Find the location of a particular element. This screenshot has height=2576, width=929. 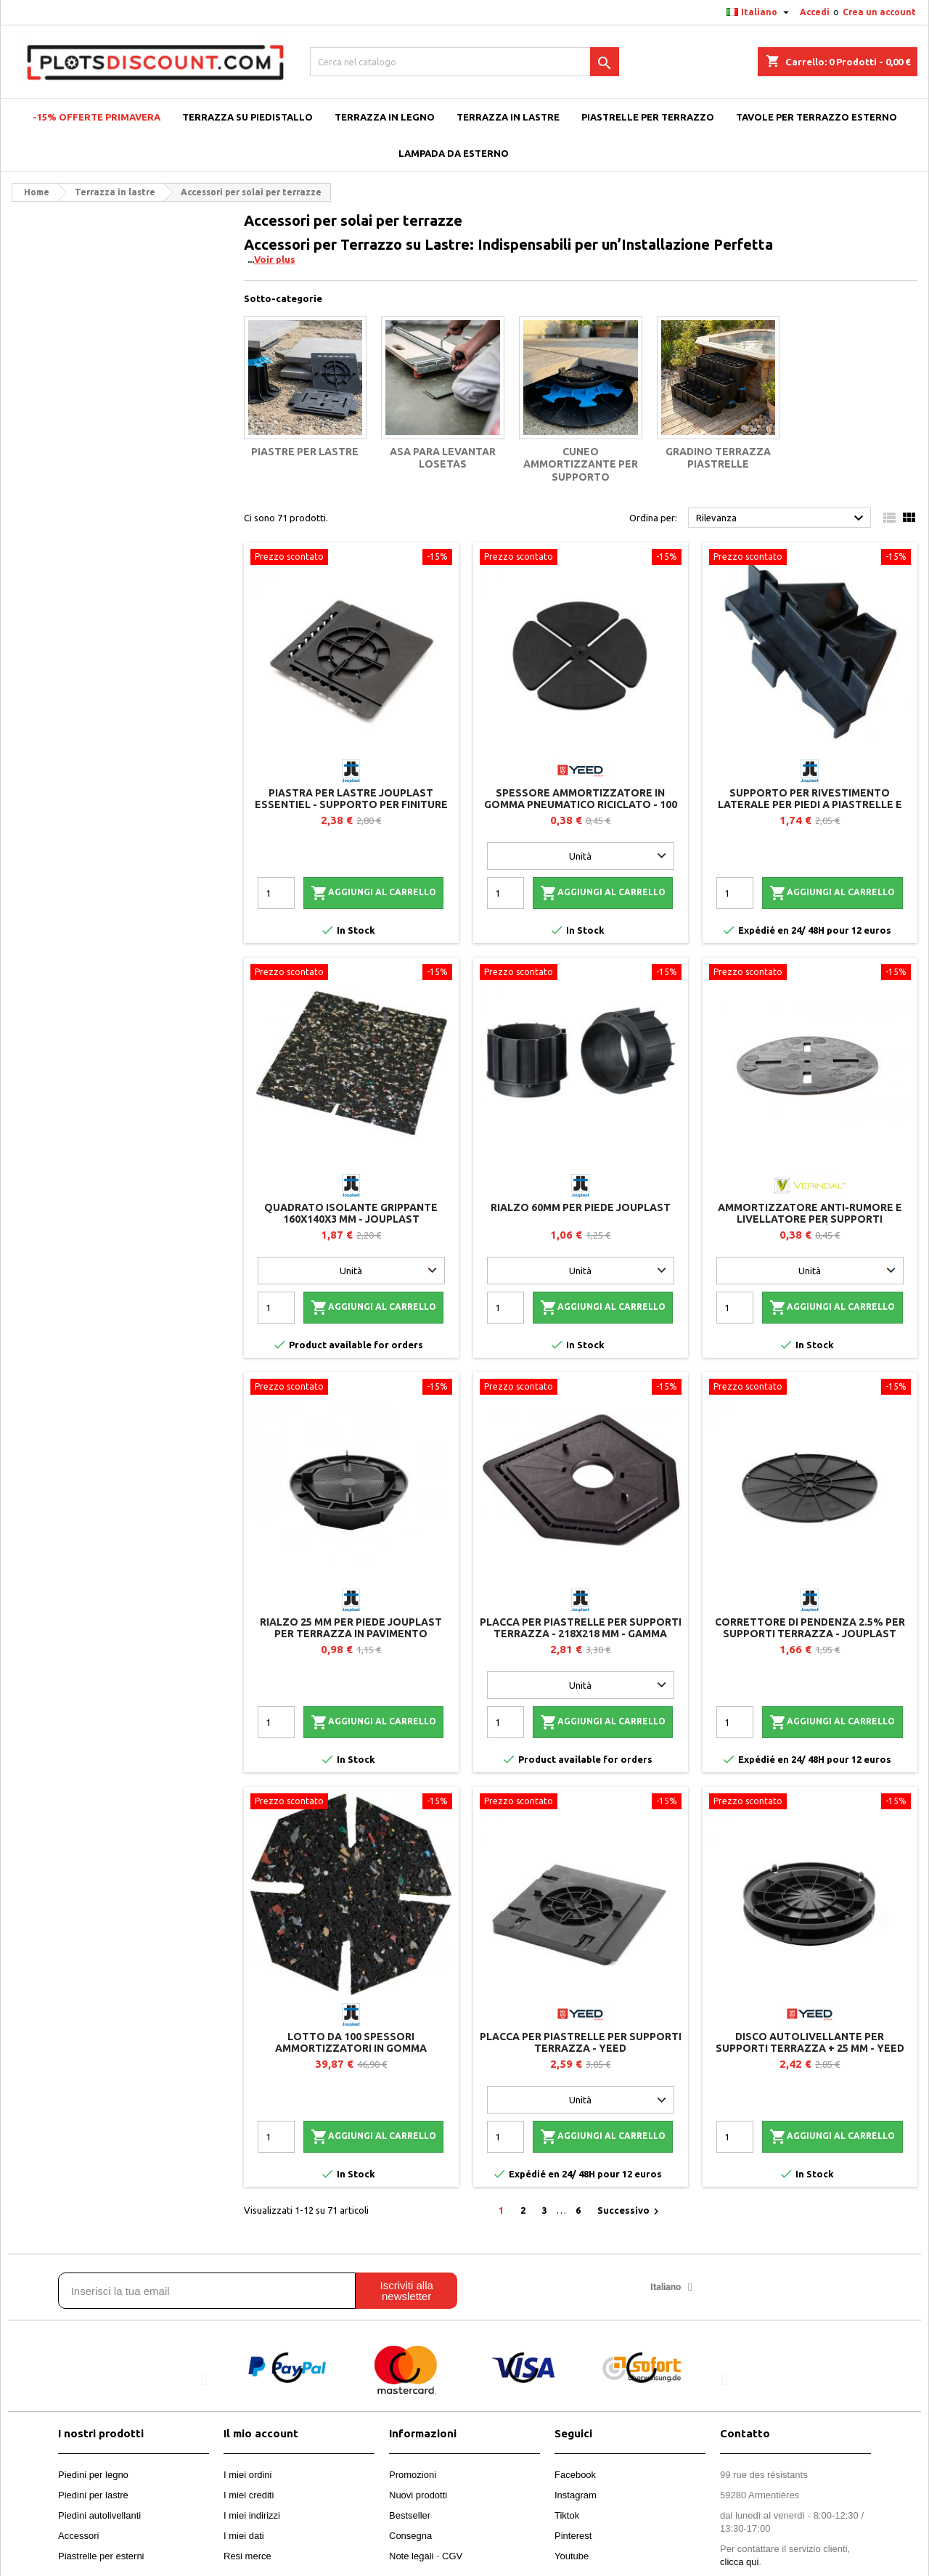

Youtube is located at coordinates (571, 2556).